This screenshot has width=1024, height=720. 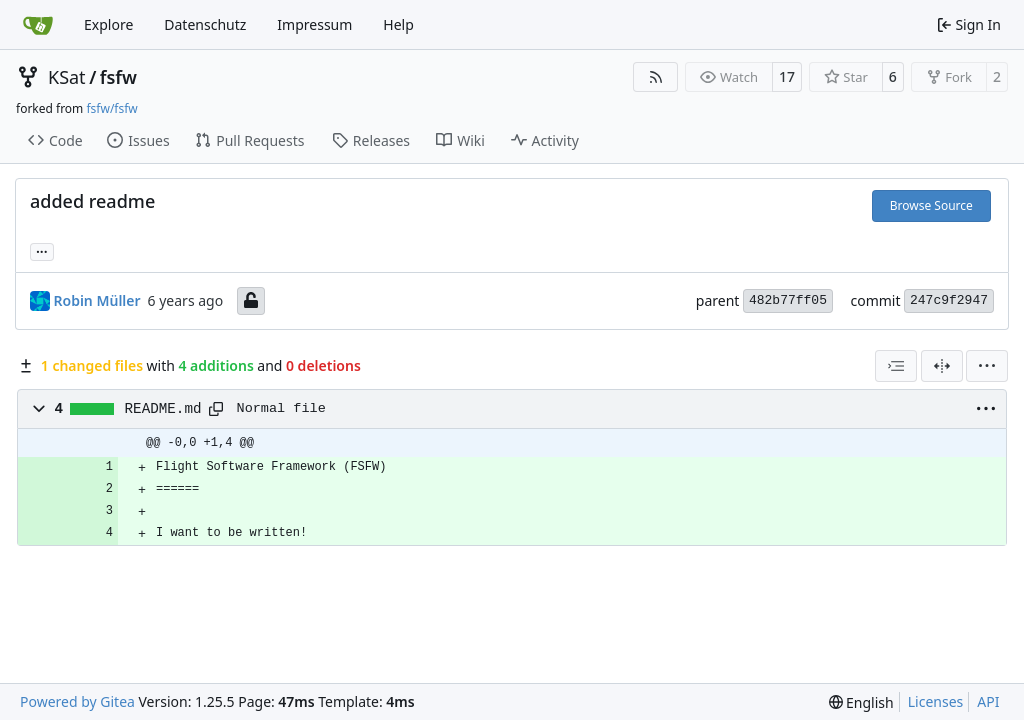 What do you see at coordinates (656, 77) in the screenshot?
I see `[RSS Feed]` at bounding box center [656, 77].